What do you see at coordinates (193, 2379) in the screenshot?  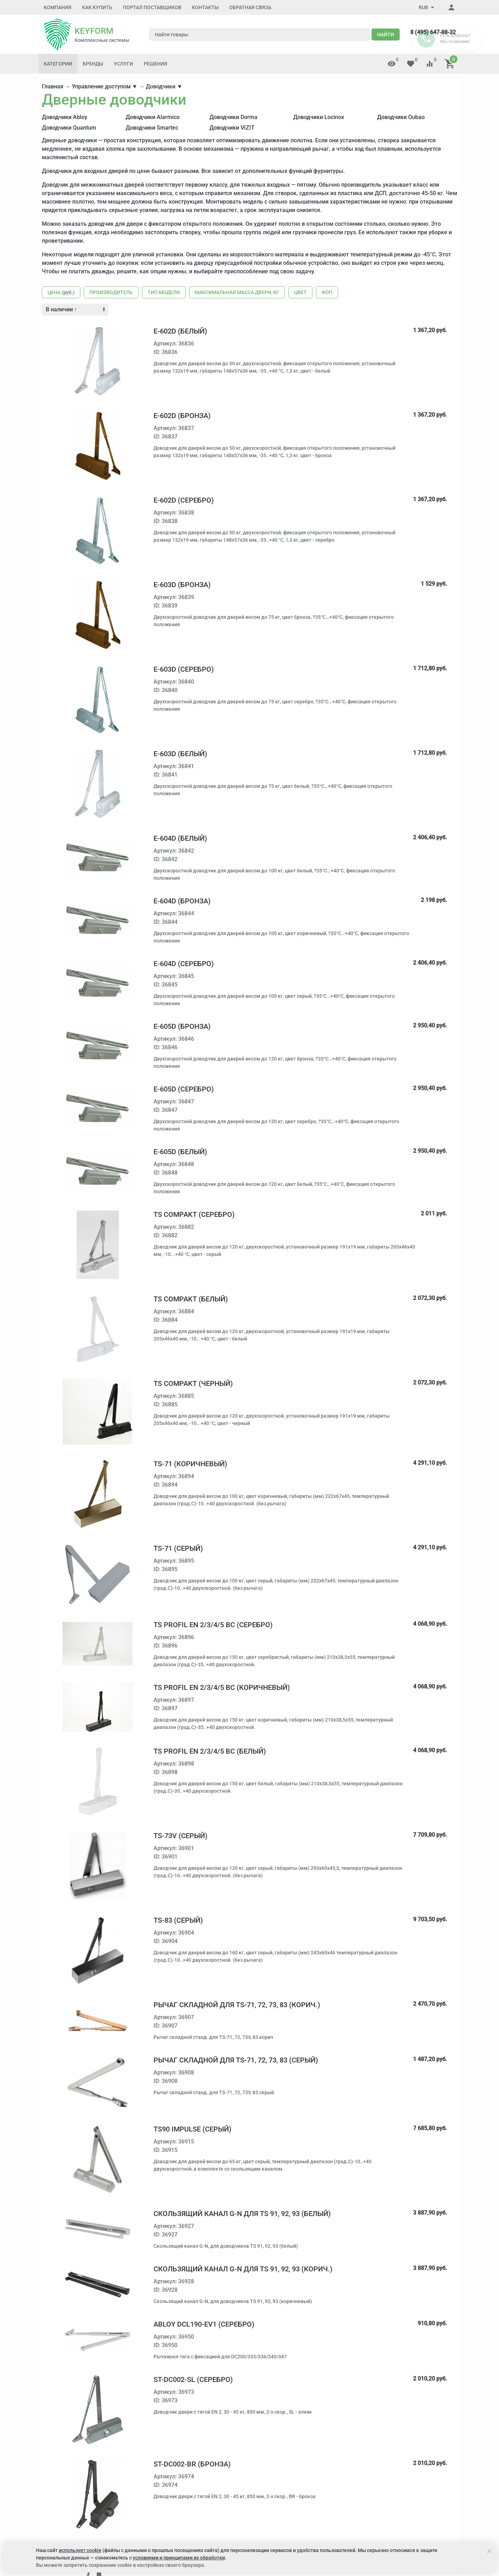 I see `ST-DC002-SL (серебро)` at bounding box center [193, 2379].